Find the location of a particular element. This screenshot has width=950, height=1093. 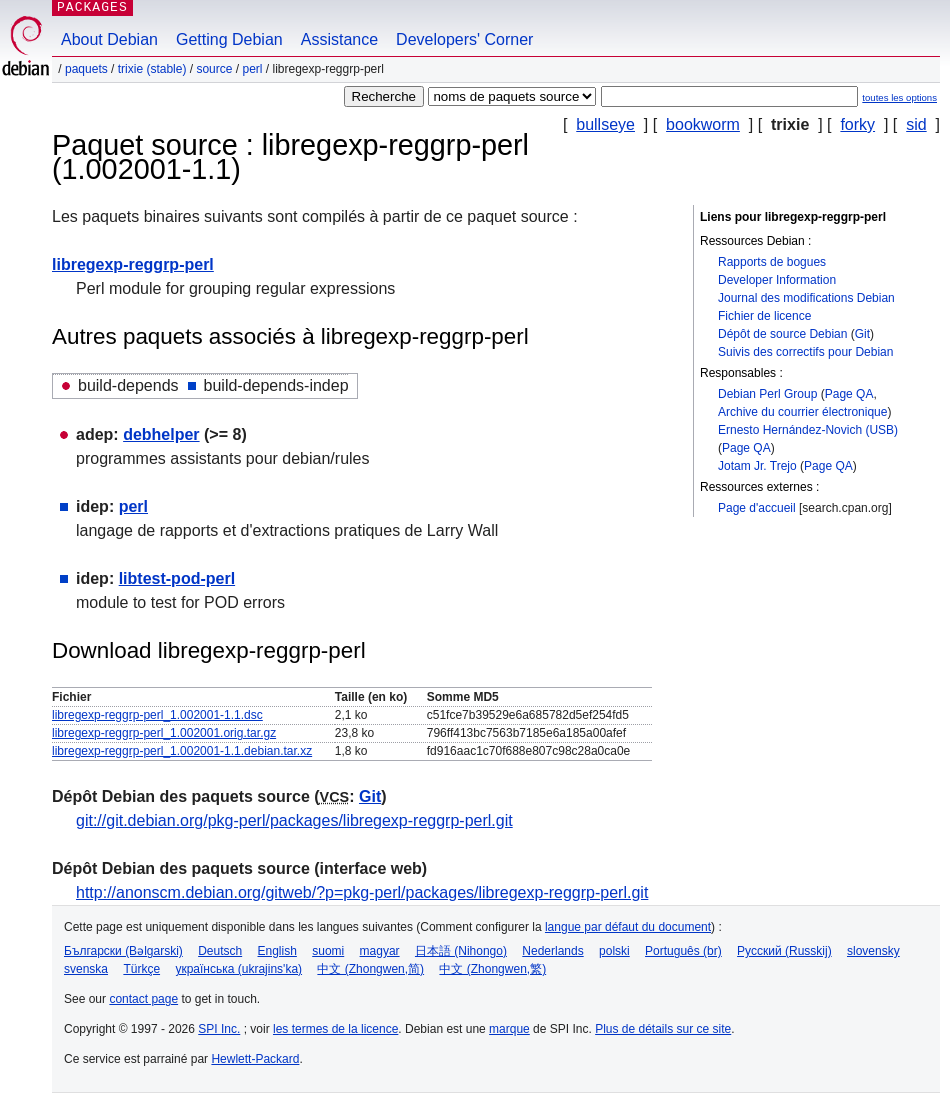

中文 (Zhongwen,繁) is located at coordinates (492, 969).